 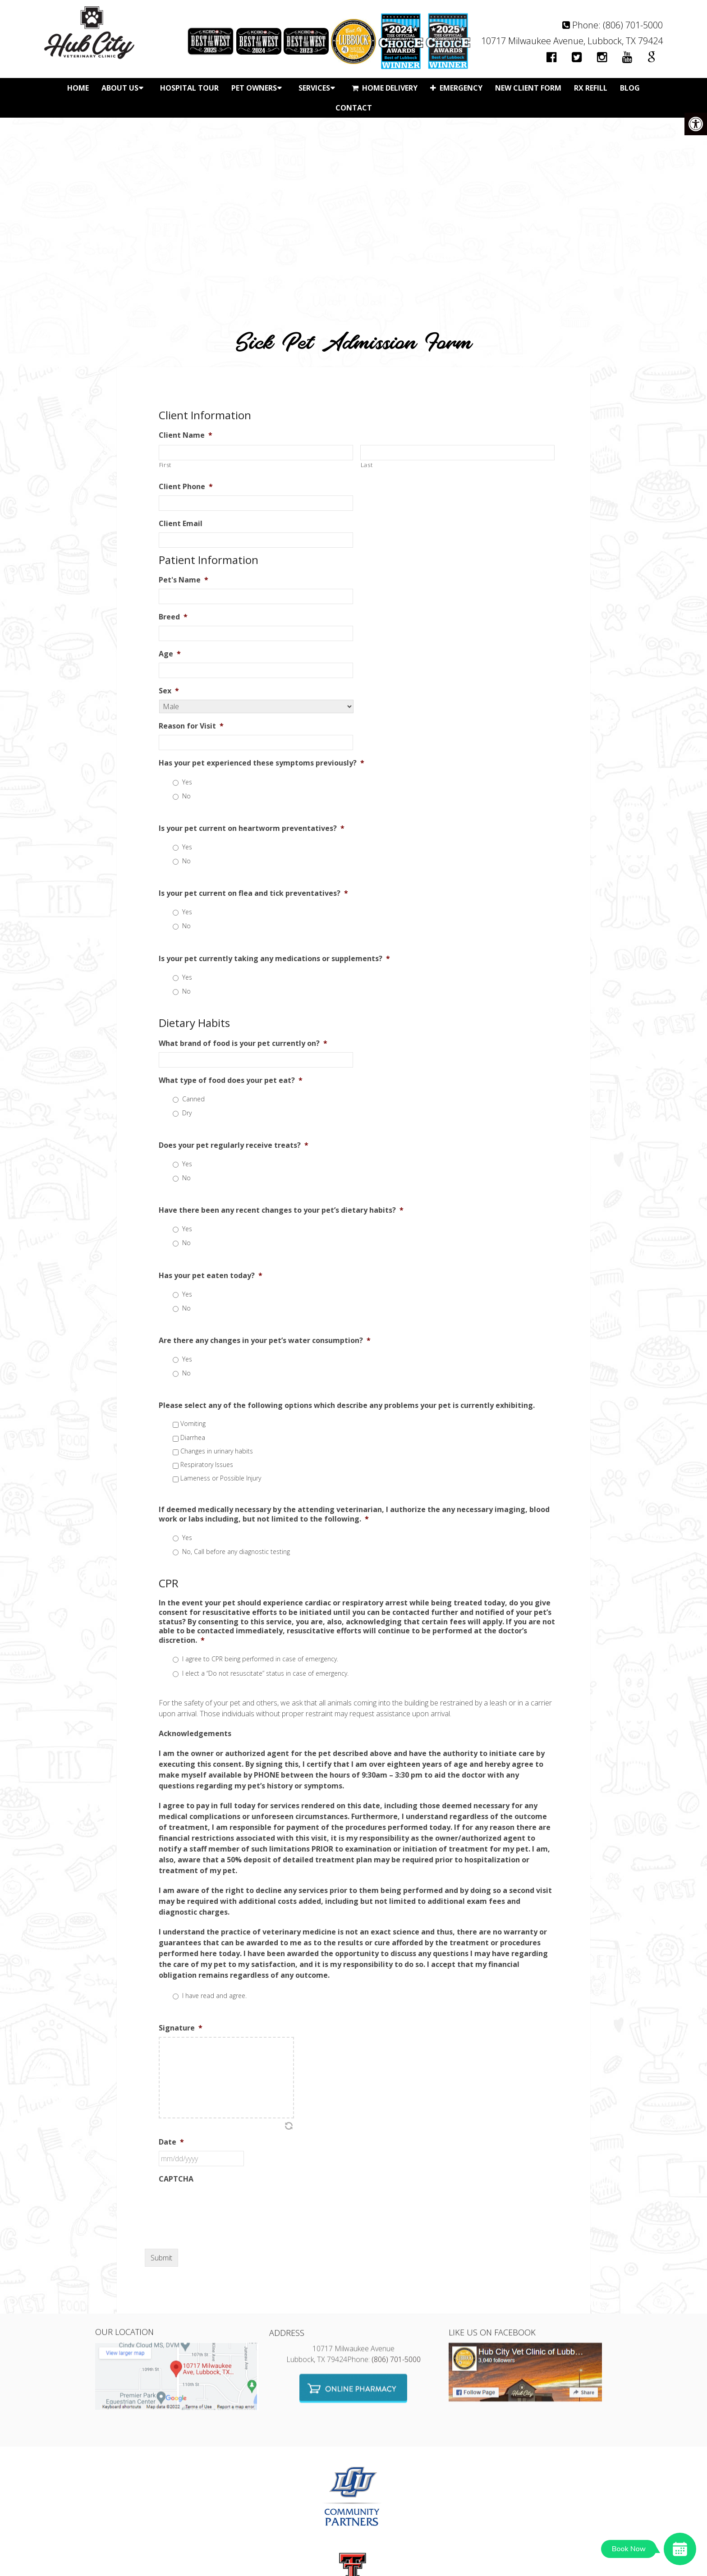 What do you see at coordinates (251, 828) in the screenshot?
I see `Is your pet current on heartworm preventatives?` at bounding box center [251, 828].